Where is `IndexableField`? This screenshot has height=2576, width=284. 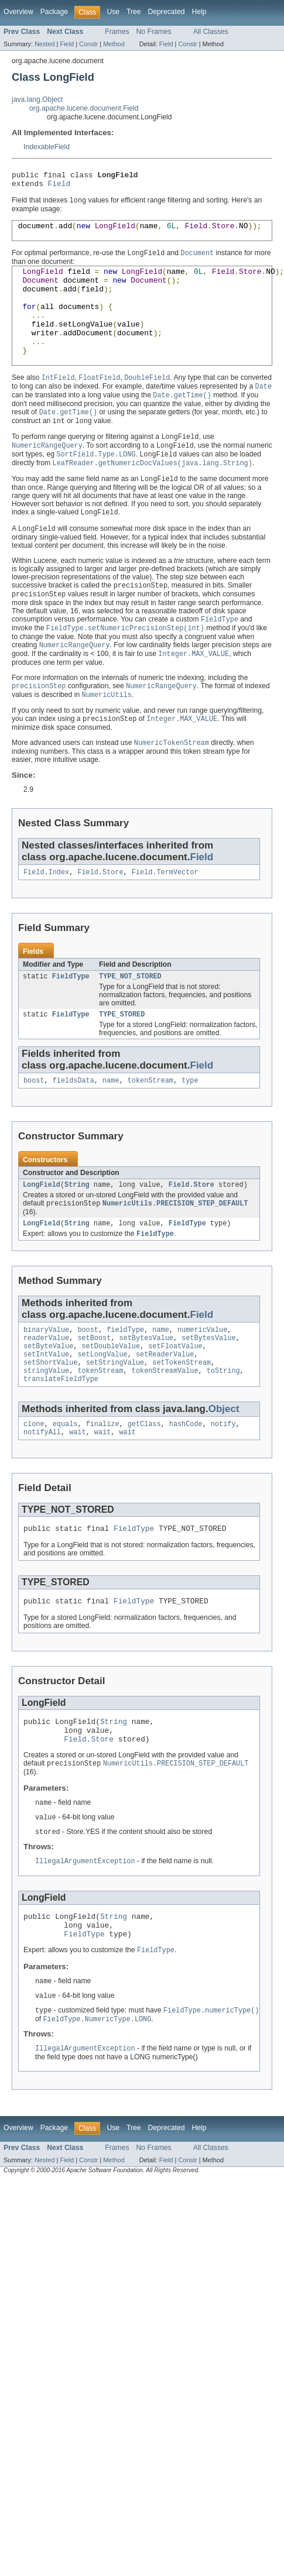
IndexableField is located at coordinates (46, 147).